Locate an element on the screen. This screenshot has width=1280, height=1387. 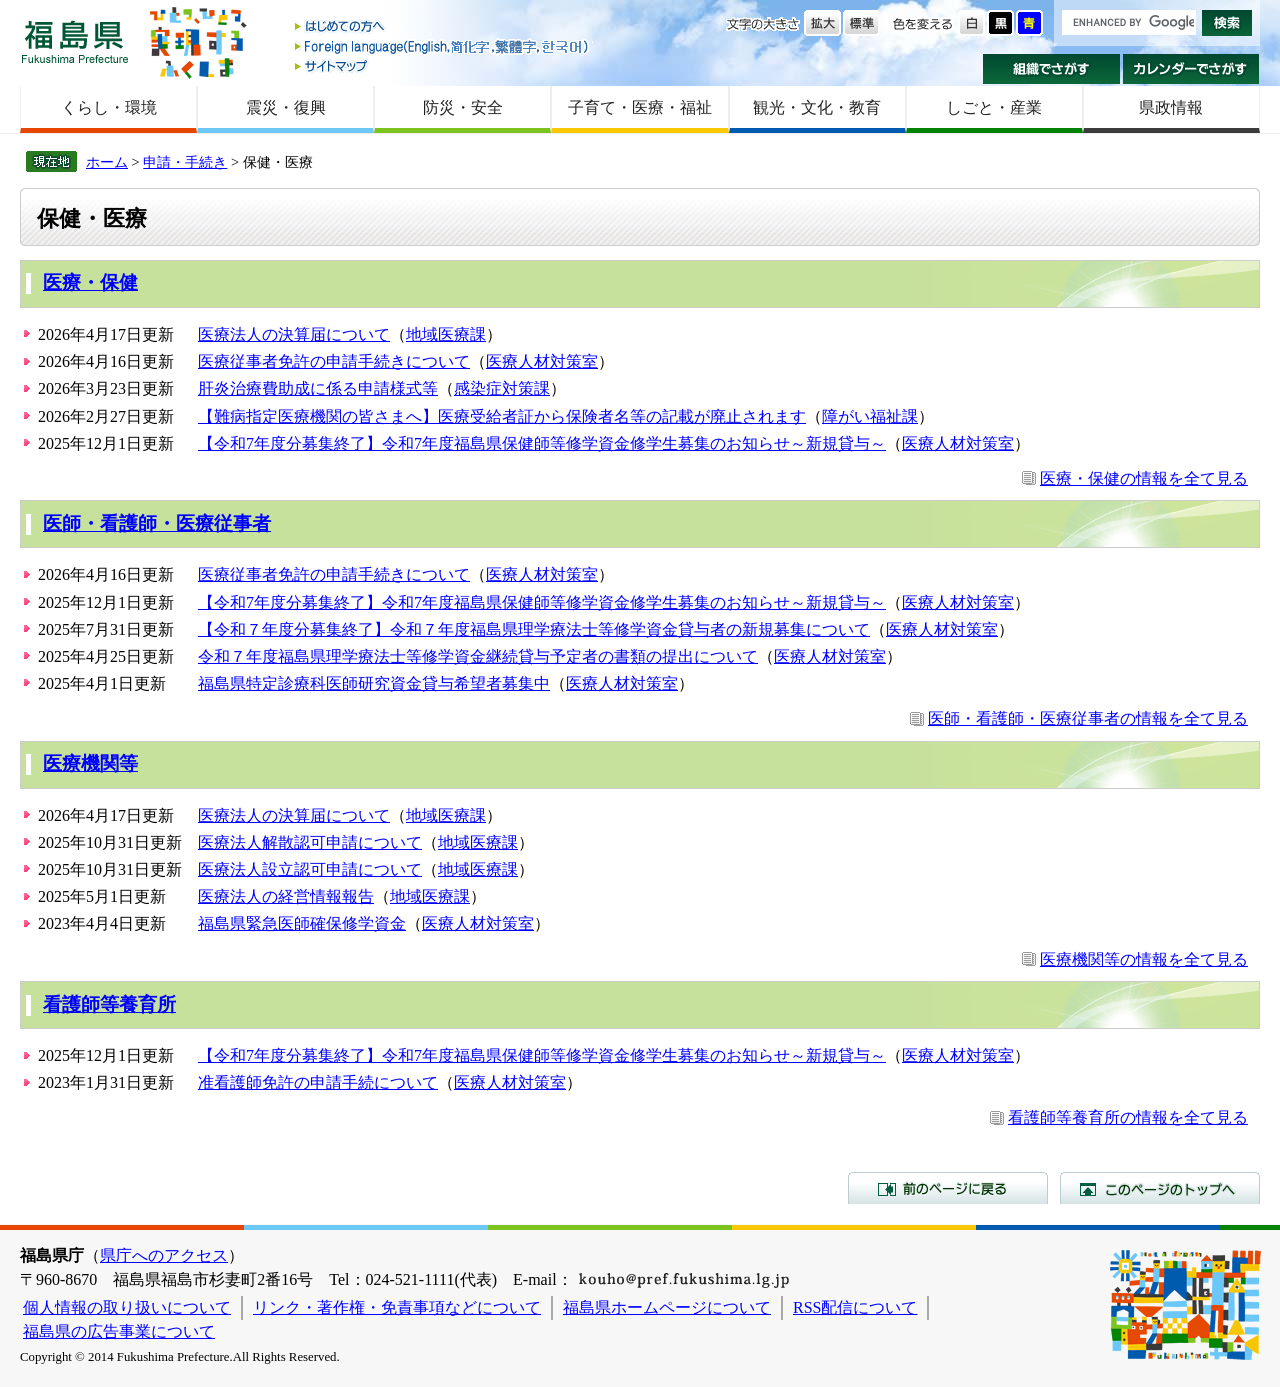
准看護師免許の申請手続について is located at coordinates (318, 1082).